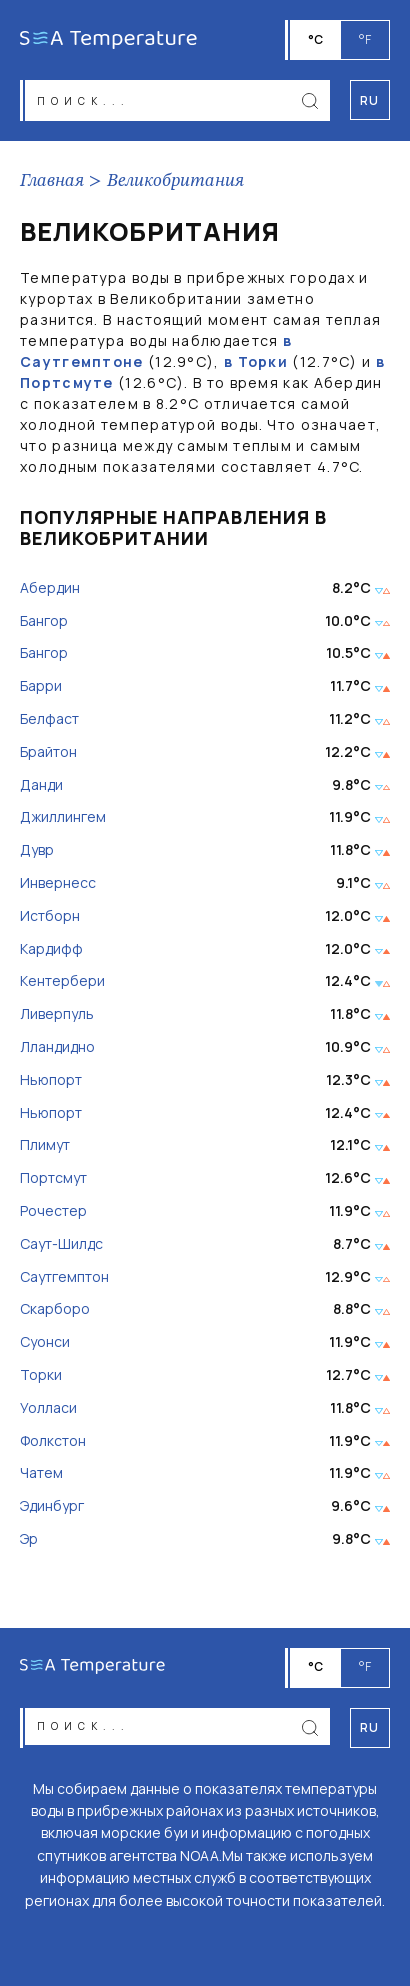  What do you see at coordinates (37, 850) in the screenshot?
I see `Дувр` at bounding box center [37, 850].